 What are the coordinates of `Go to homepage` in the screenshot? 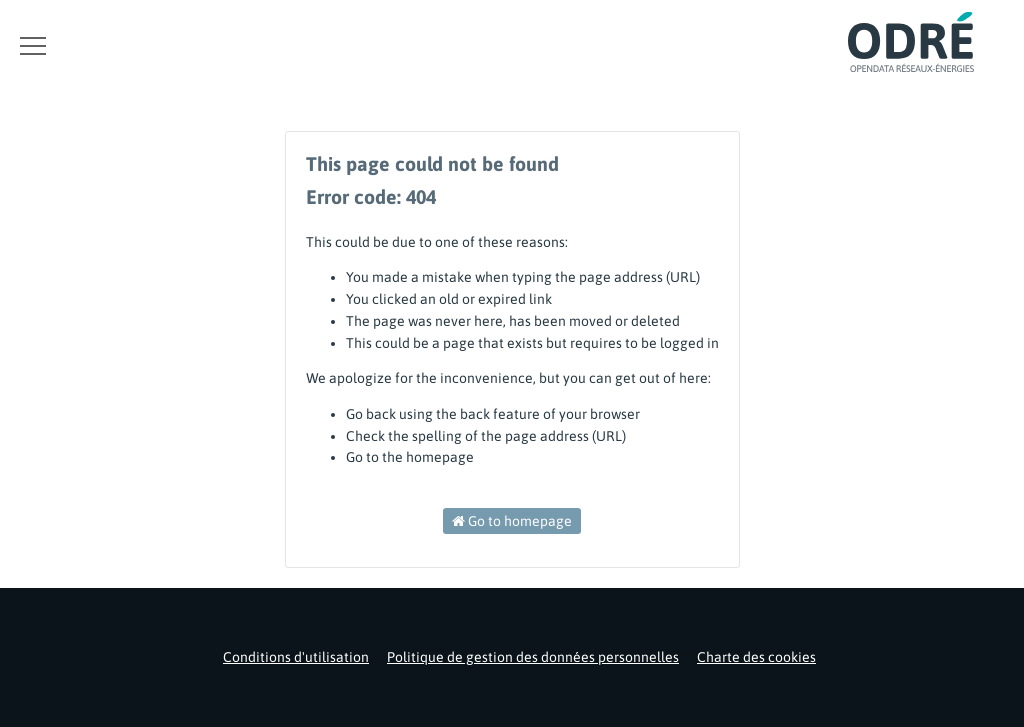 It's located at (512, 521).